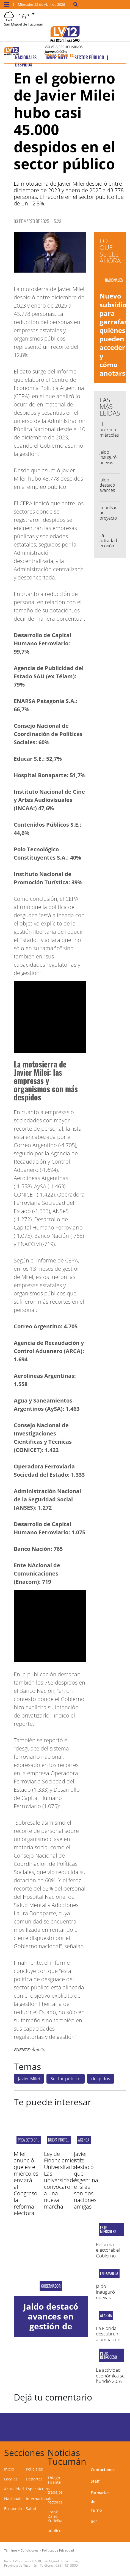 Image resolution: width=130 pixels, height=2576 pixels. I want to click on Espectáculos, so click(38, 2488).